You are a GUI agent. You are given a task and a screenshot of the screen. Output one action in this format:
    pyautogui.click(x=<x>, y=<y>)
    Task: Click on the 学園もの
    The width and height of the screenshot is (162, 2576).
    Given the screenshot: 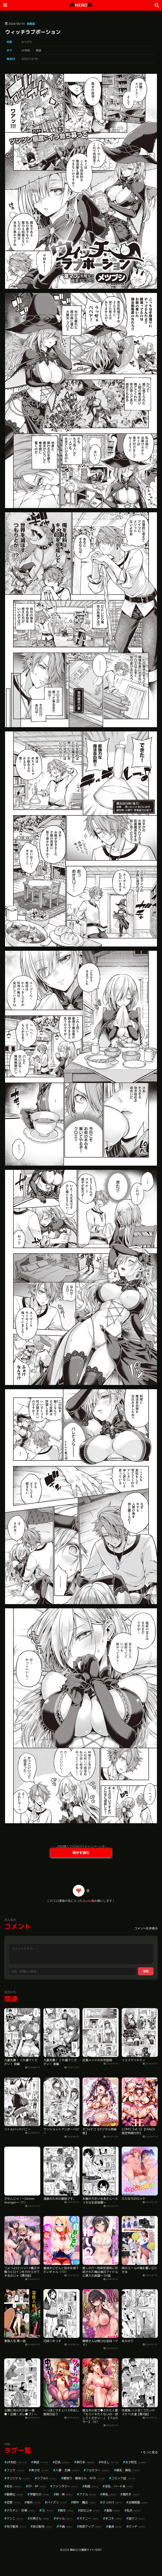 What is the action you would take?
    pyautogui.click(x=39, y=2494)
    